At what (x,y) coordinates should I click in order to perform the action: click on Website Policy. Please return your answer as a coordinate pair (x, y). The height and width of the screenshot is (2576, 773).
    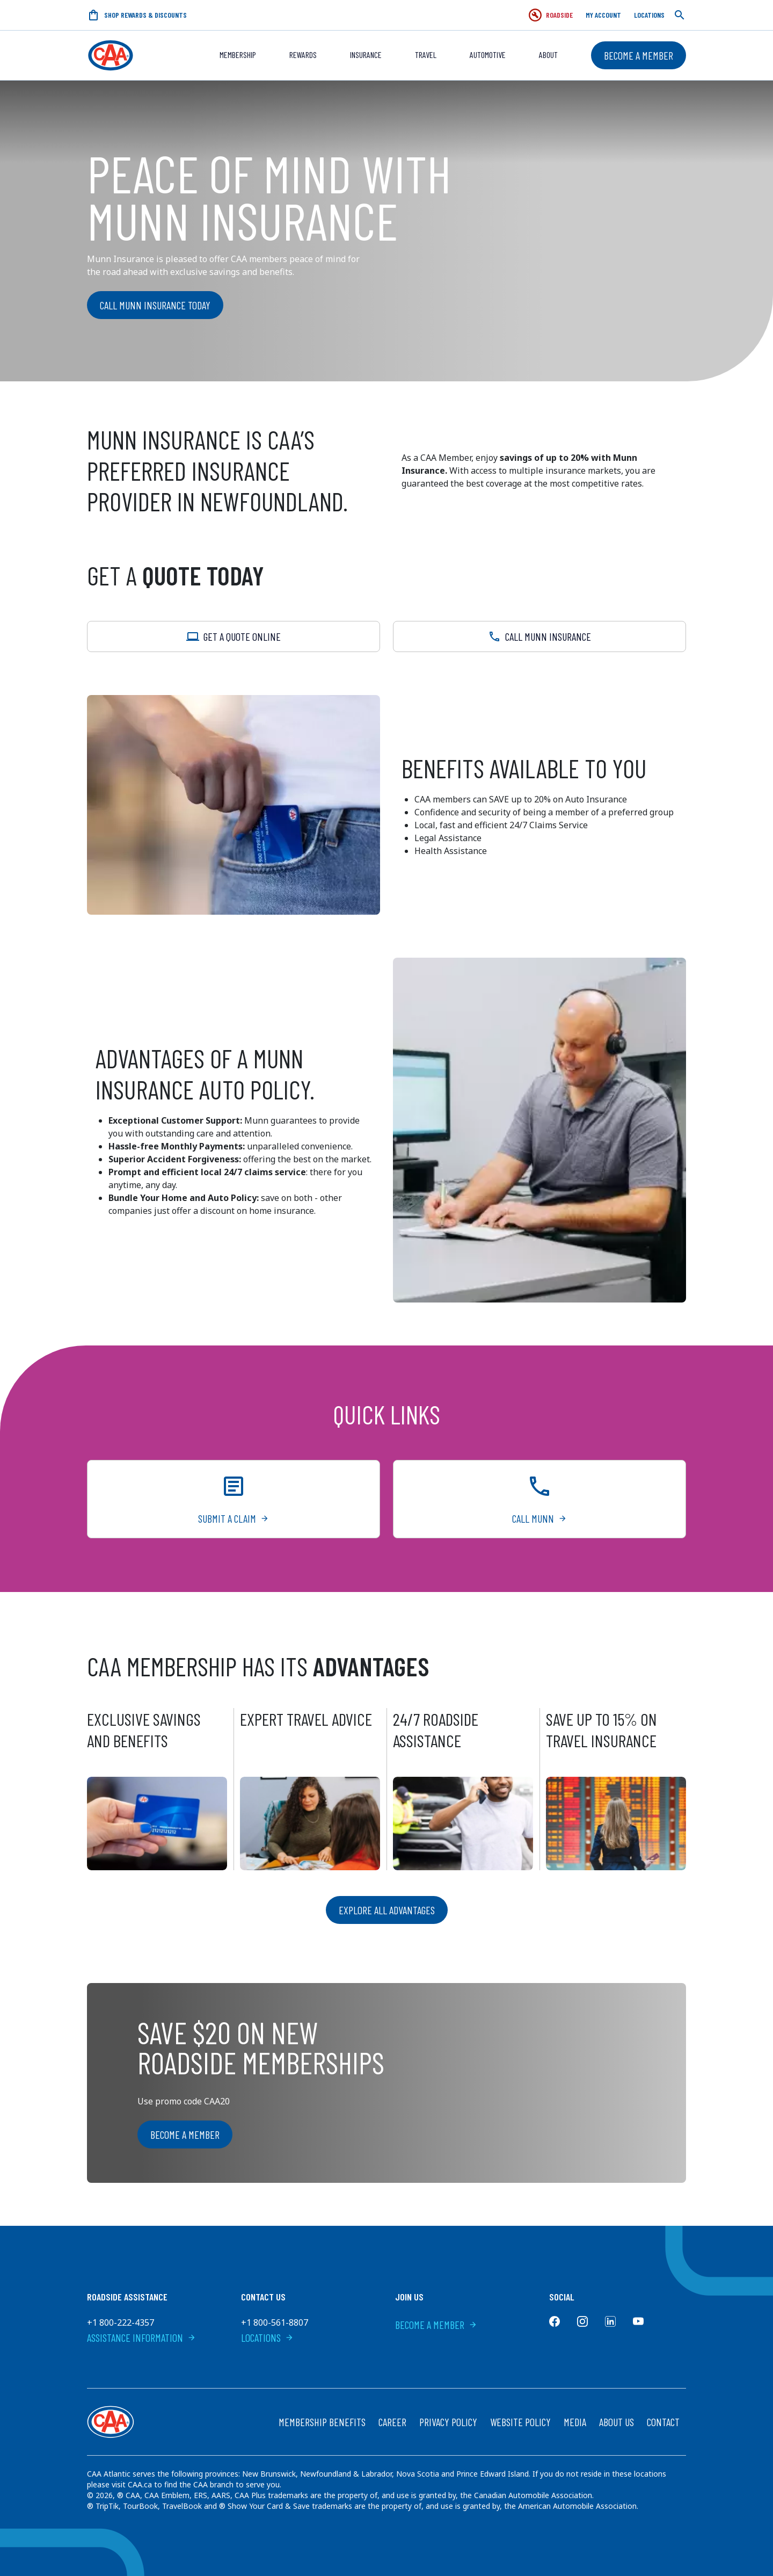
    Looking at the image, I should click on (520, 2421).